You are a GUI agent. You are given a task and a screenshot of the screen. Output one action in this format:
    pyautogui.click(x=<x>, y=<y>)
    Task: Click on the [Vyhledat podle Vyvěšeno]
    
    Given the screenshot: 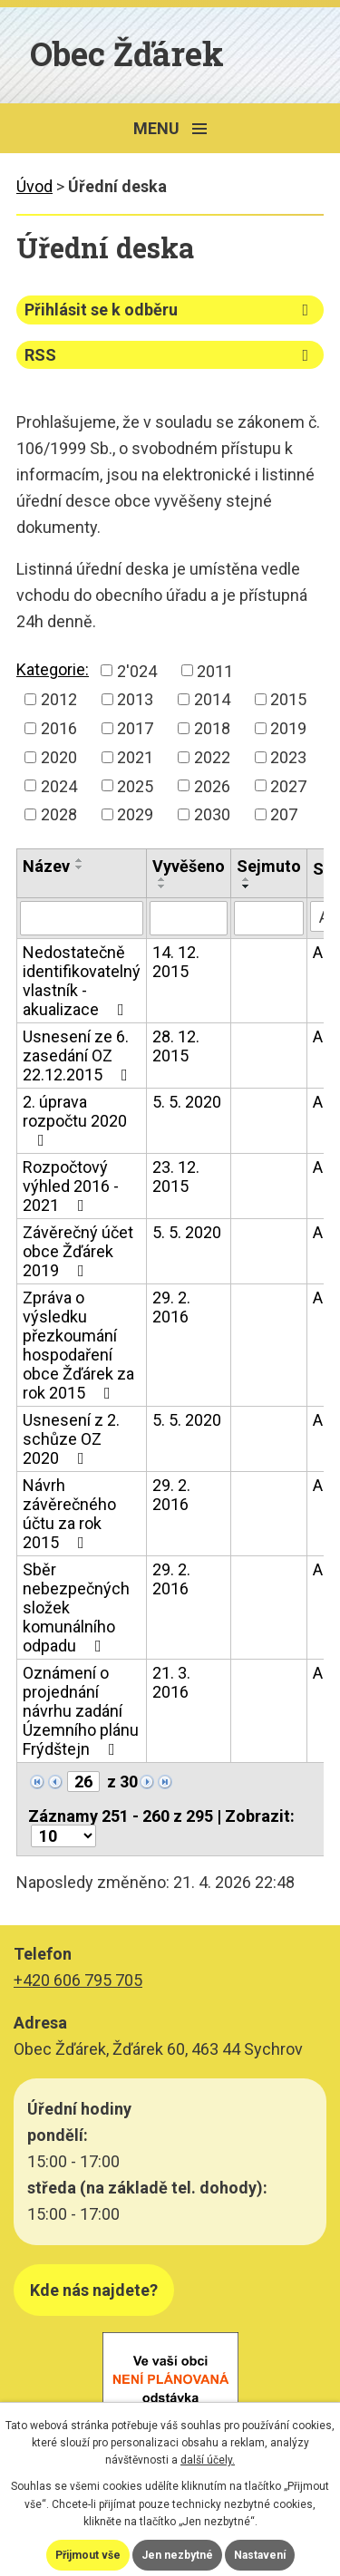 What is the action you would take?
    pyautogui.click(x=189, y=918)
    